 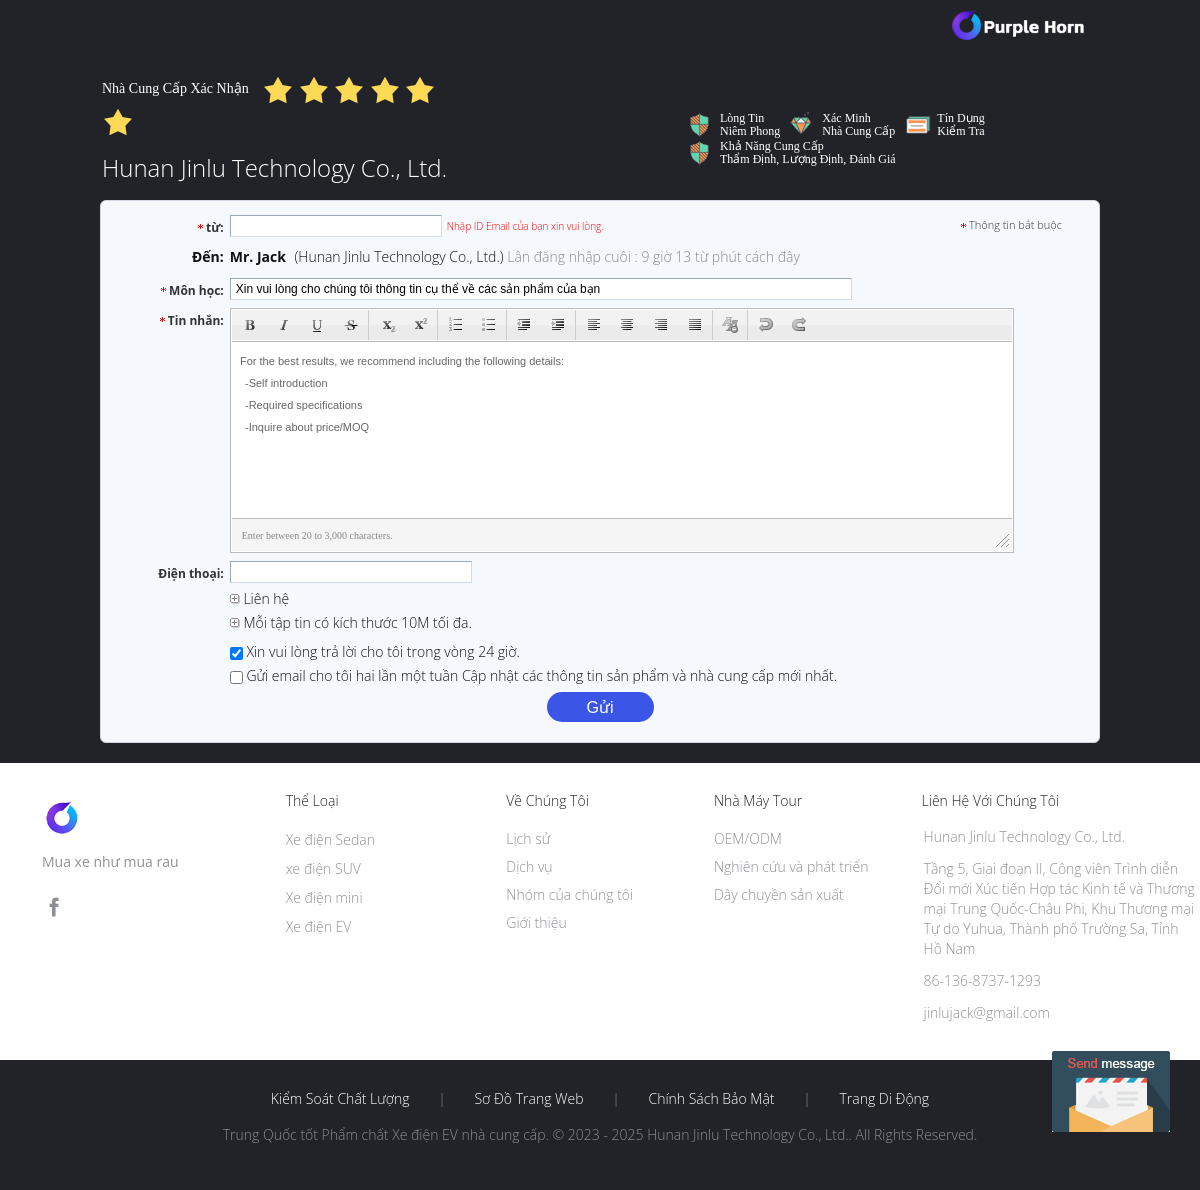 What do you see at coordinates (711, 1099) in the screenshot?
I see `Chính sách bảo mật` at bounding box center [711, 1099].